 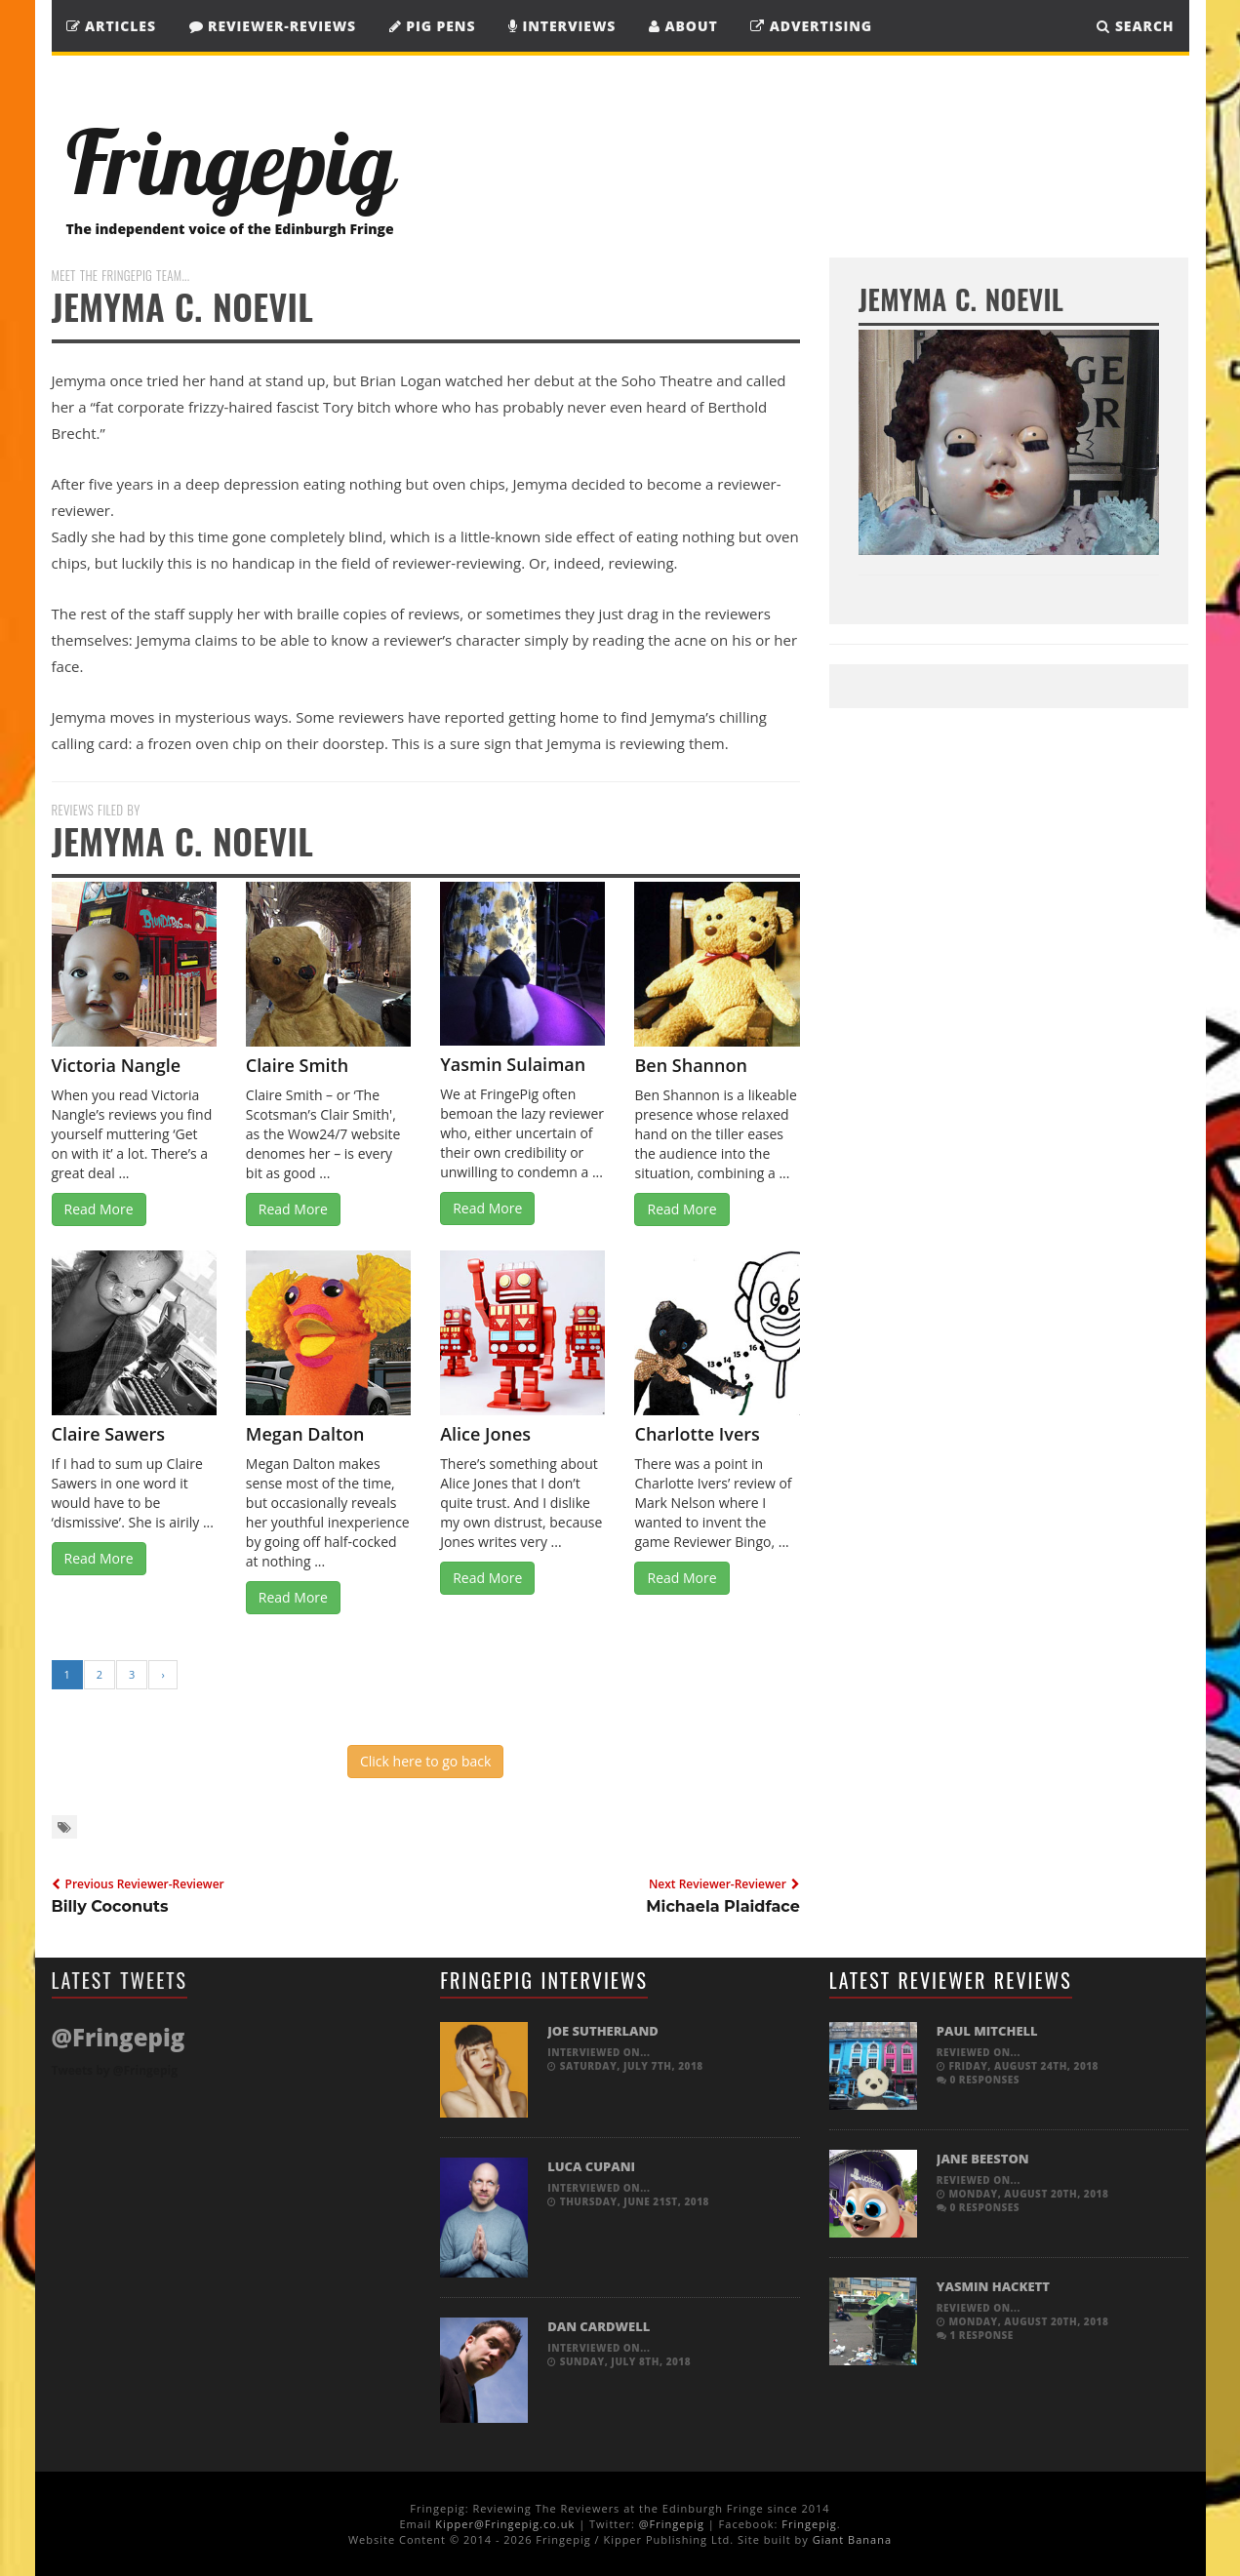 I want to click on Pig Pens, so click(x=432, y=26).